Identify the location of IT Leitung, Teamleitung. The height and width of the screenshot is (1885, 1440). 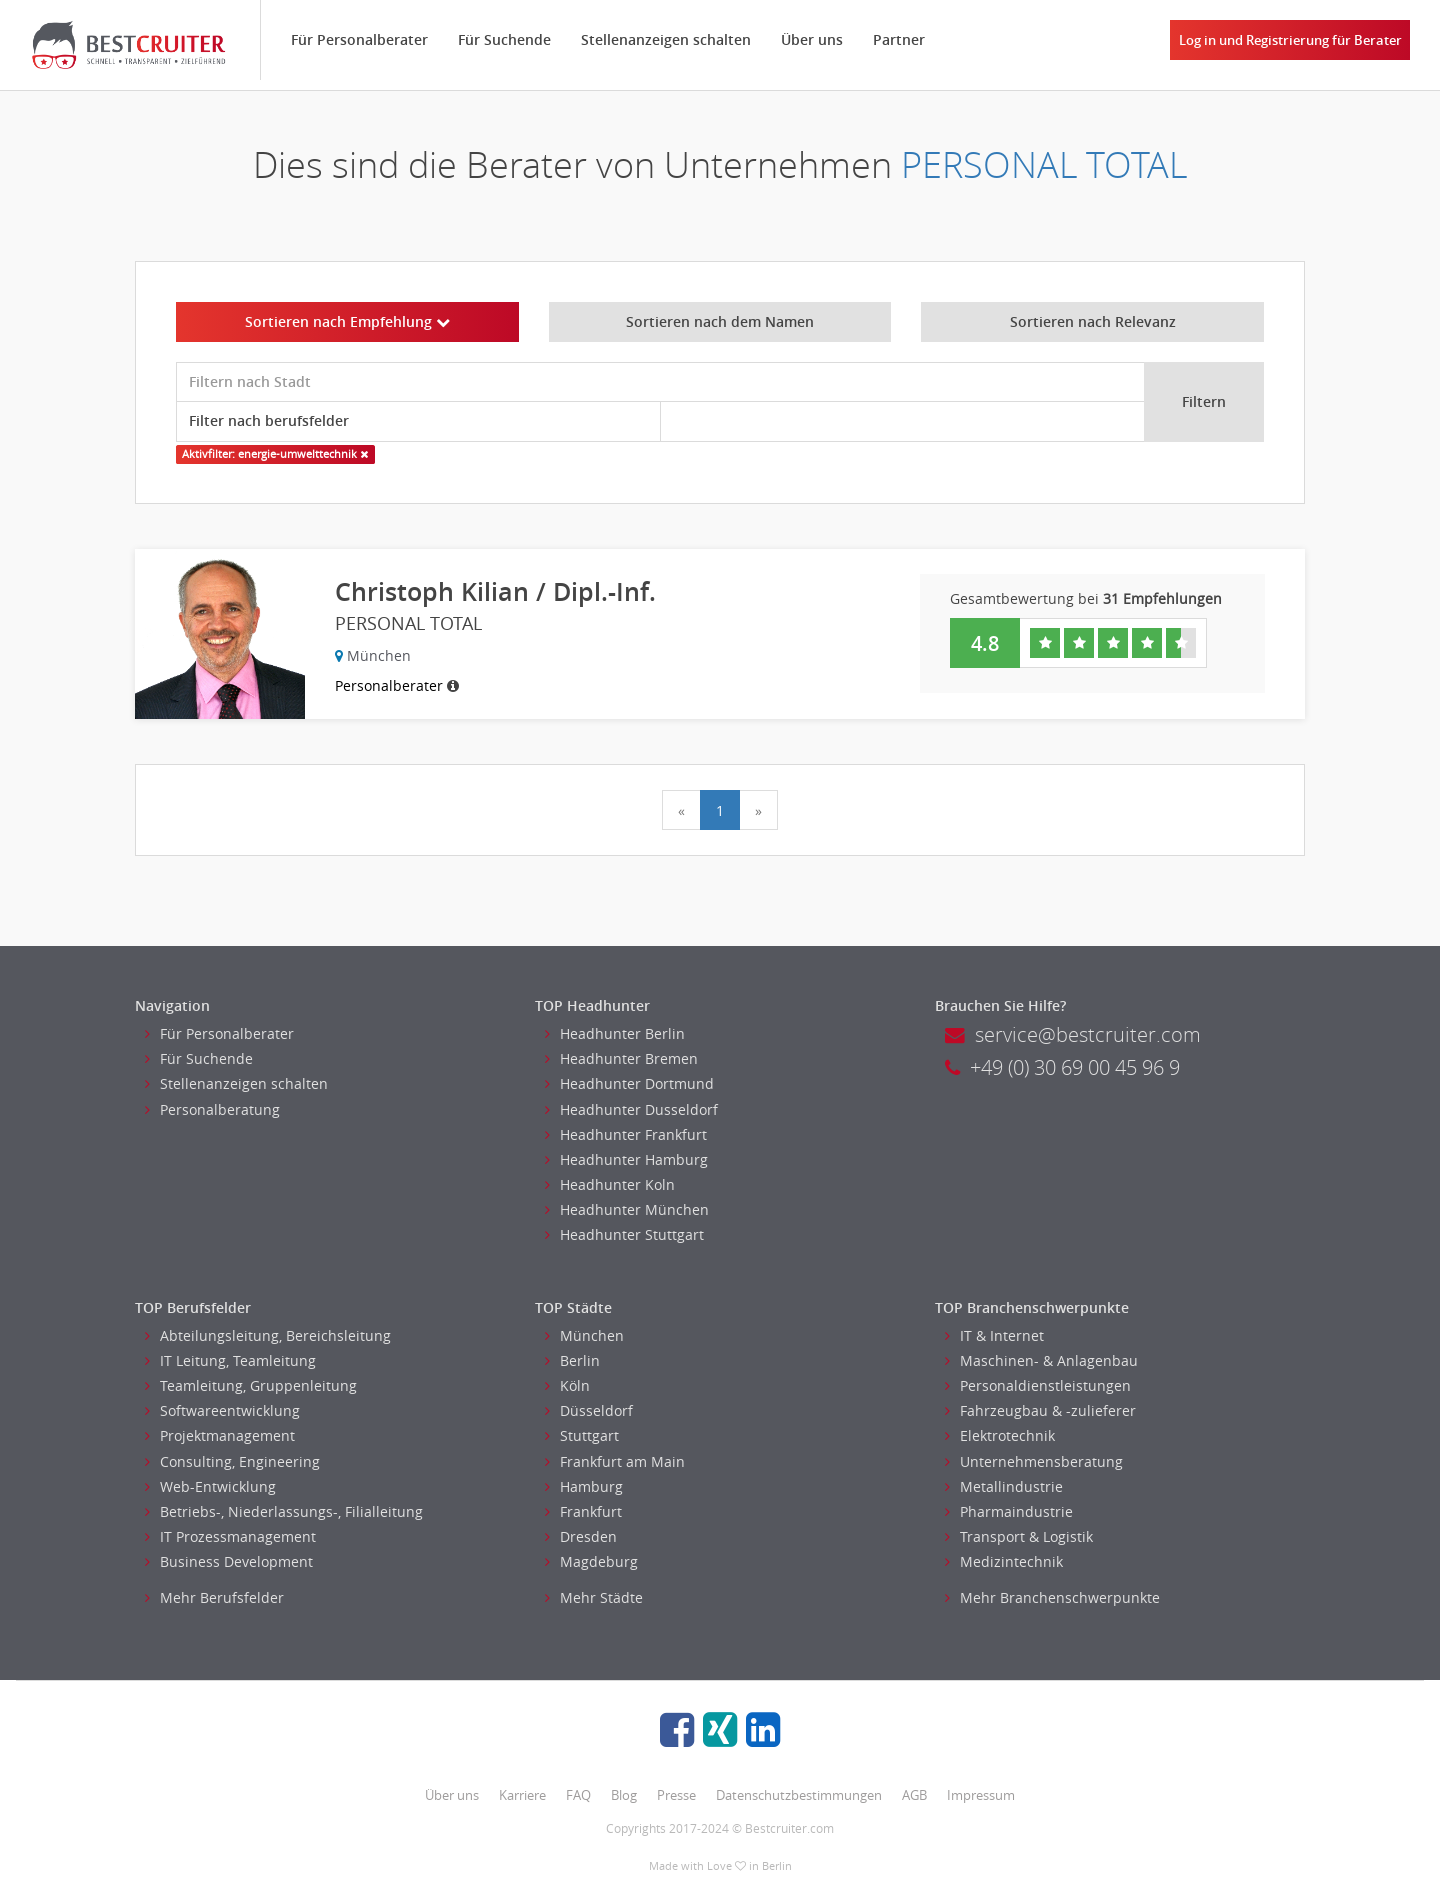
(230, 1360).